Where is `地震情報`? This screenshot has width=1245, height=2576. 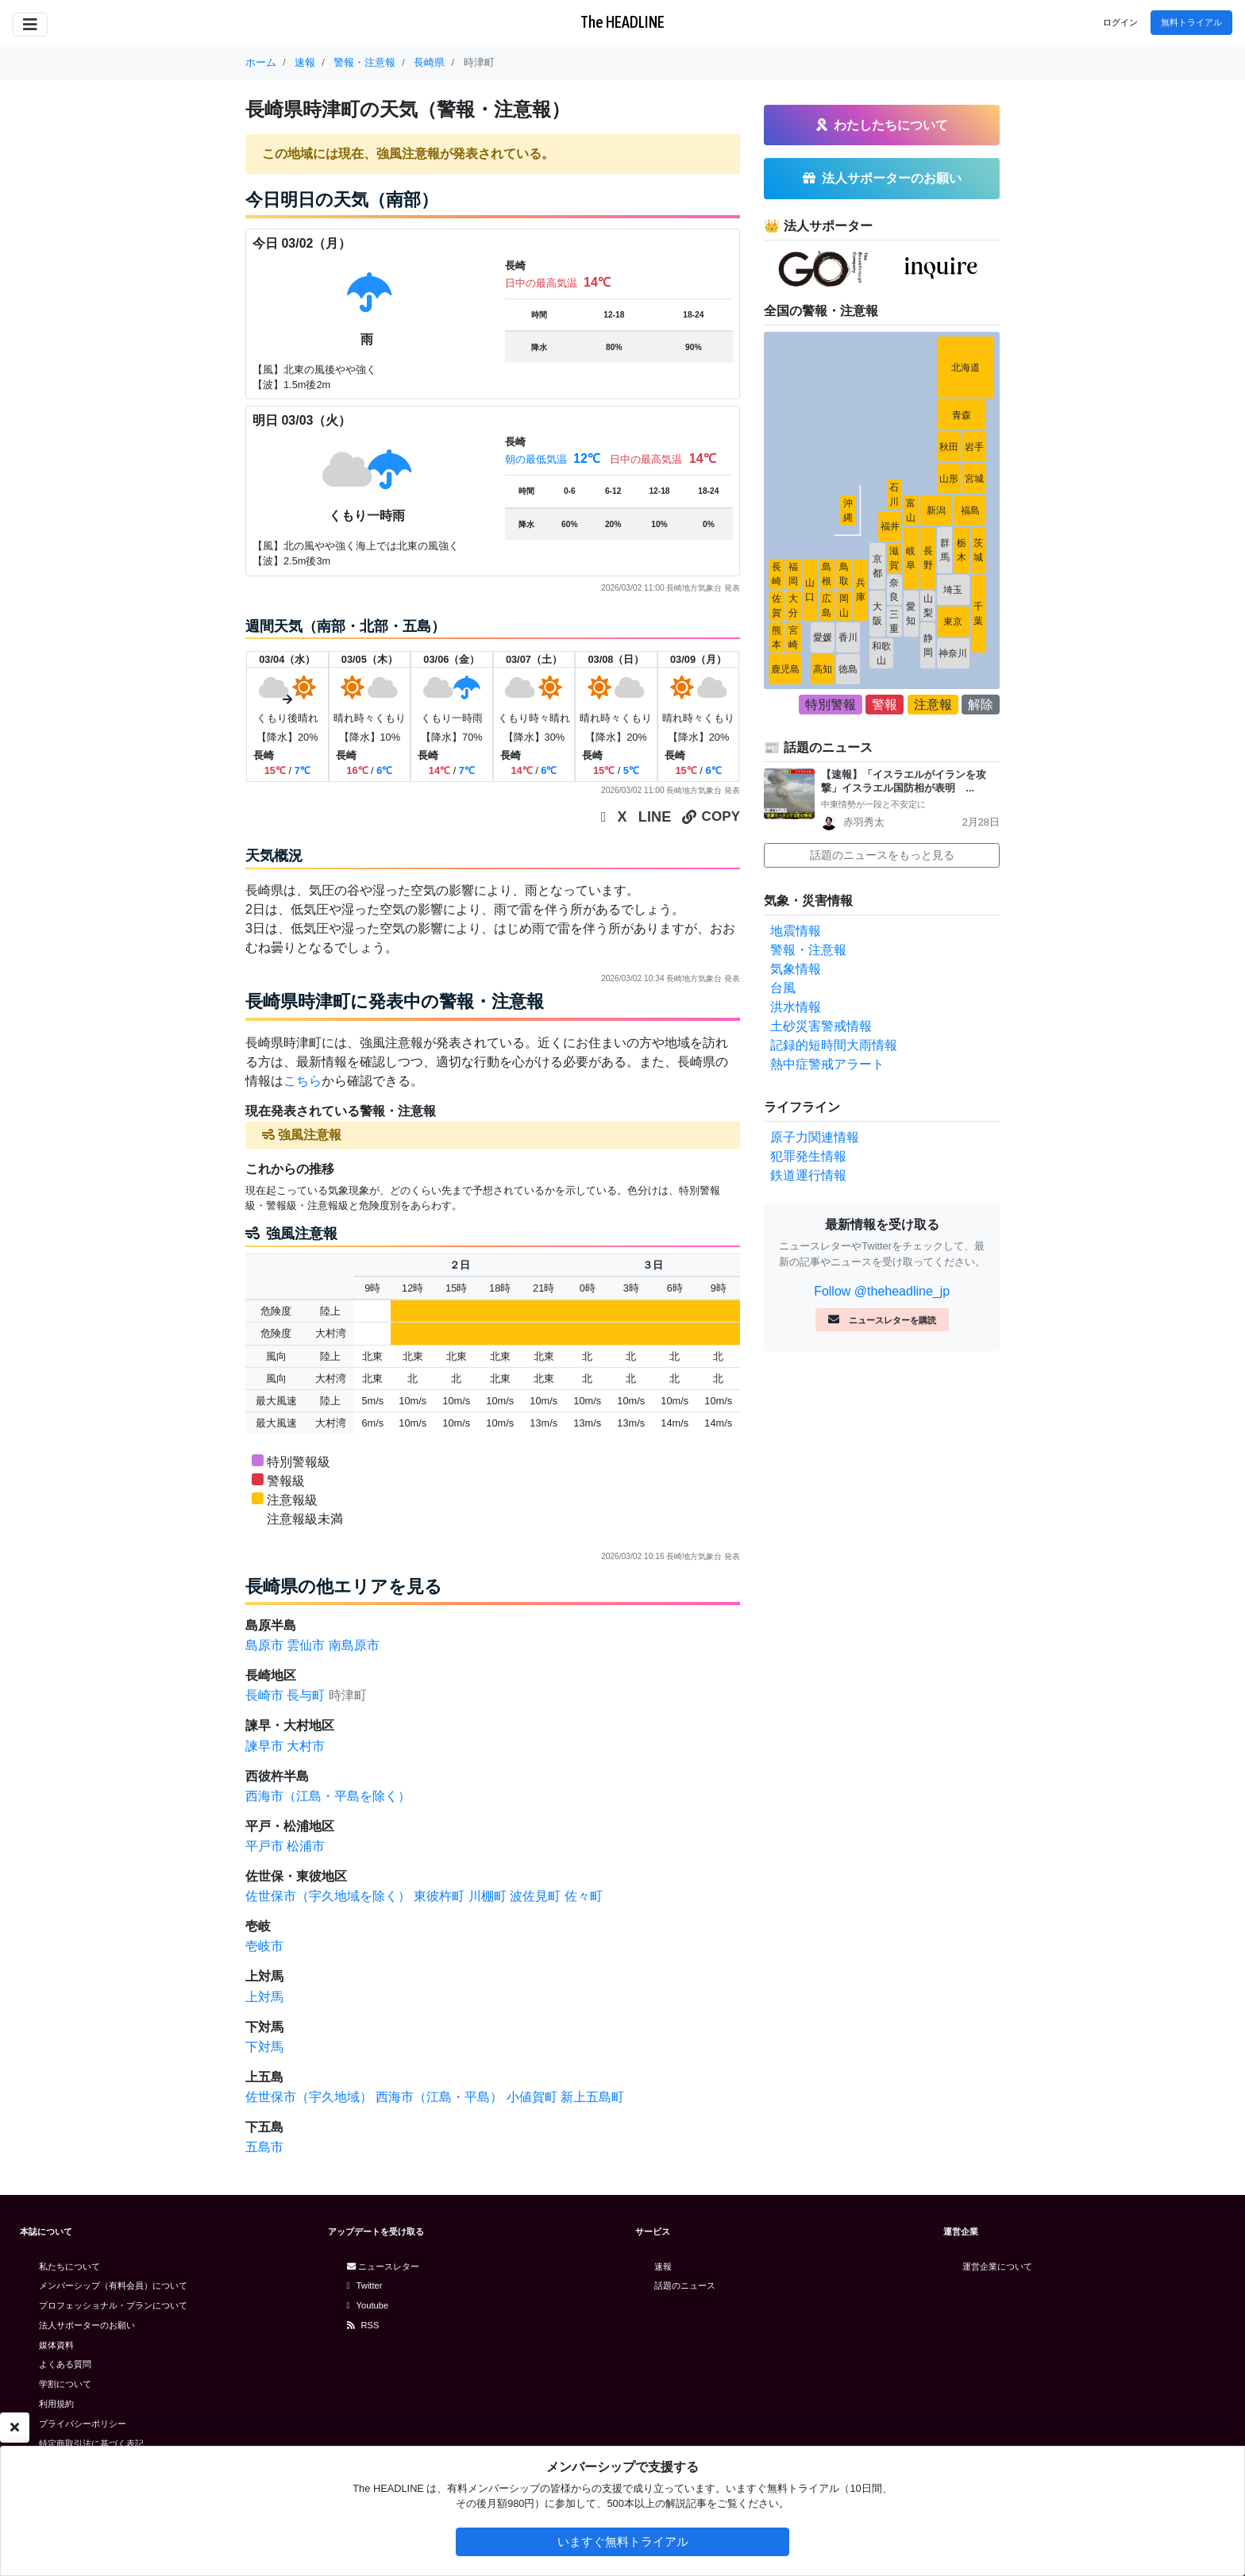 地震情報 is located at coordinates (795, 931).